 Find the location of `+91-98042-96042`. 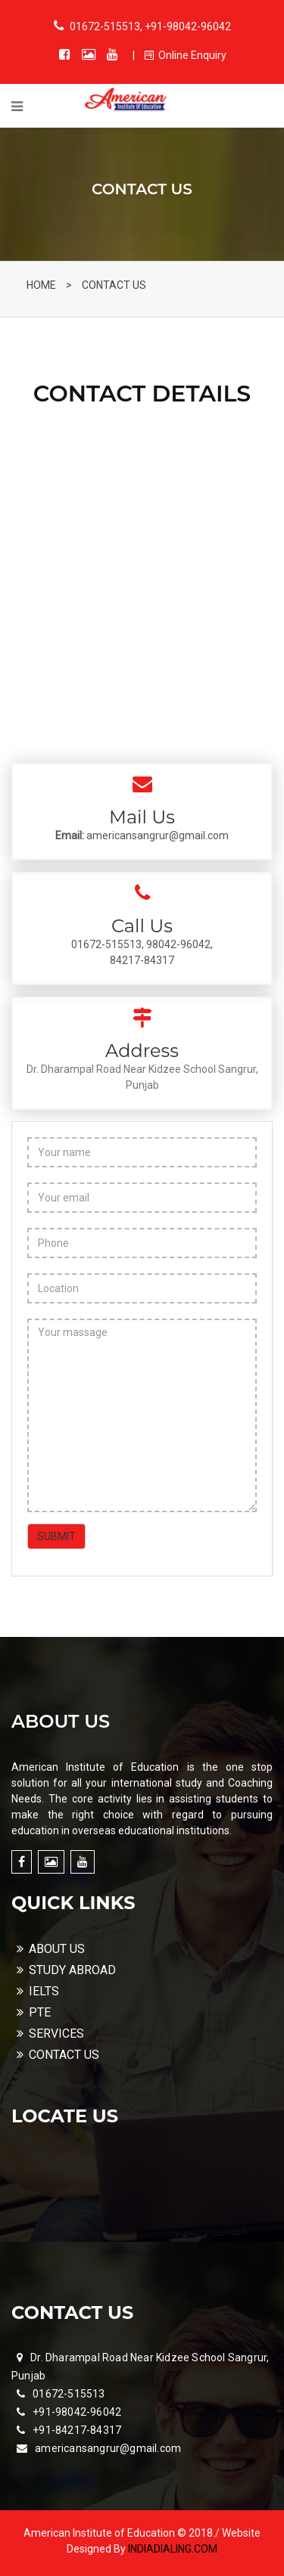

+91-98042-96042 is located at coordinates (77, 2412).